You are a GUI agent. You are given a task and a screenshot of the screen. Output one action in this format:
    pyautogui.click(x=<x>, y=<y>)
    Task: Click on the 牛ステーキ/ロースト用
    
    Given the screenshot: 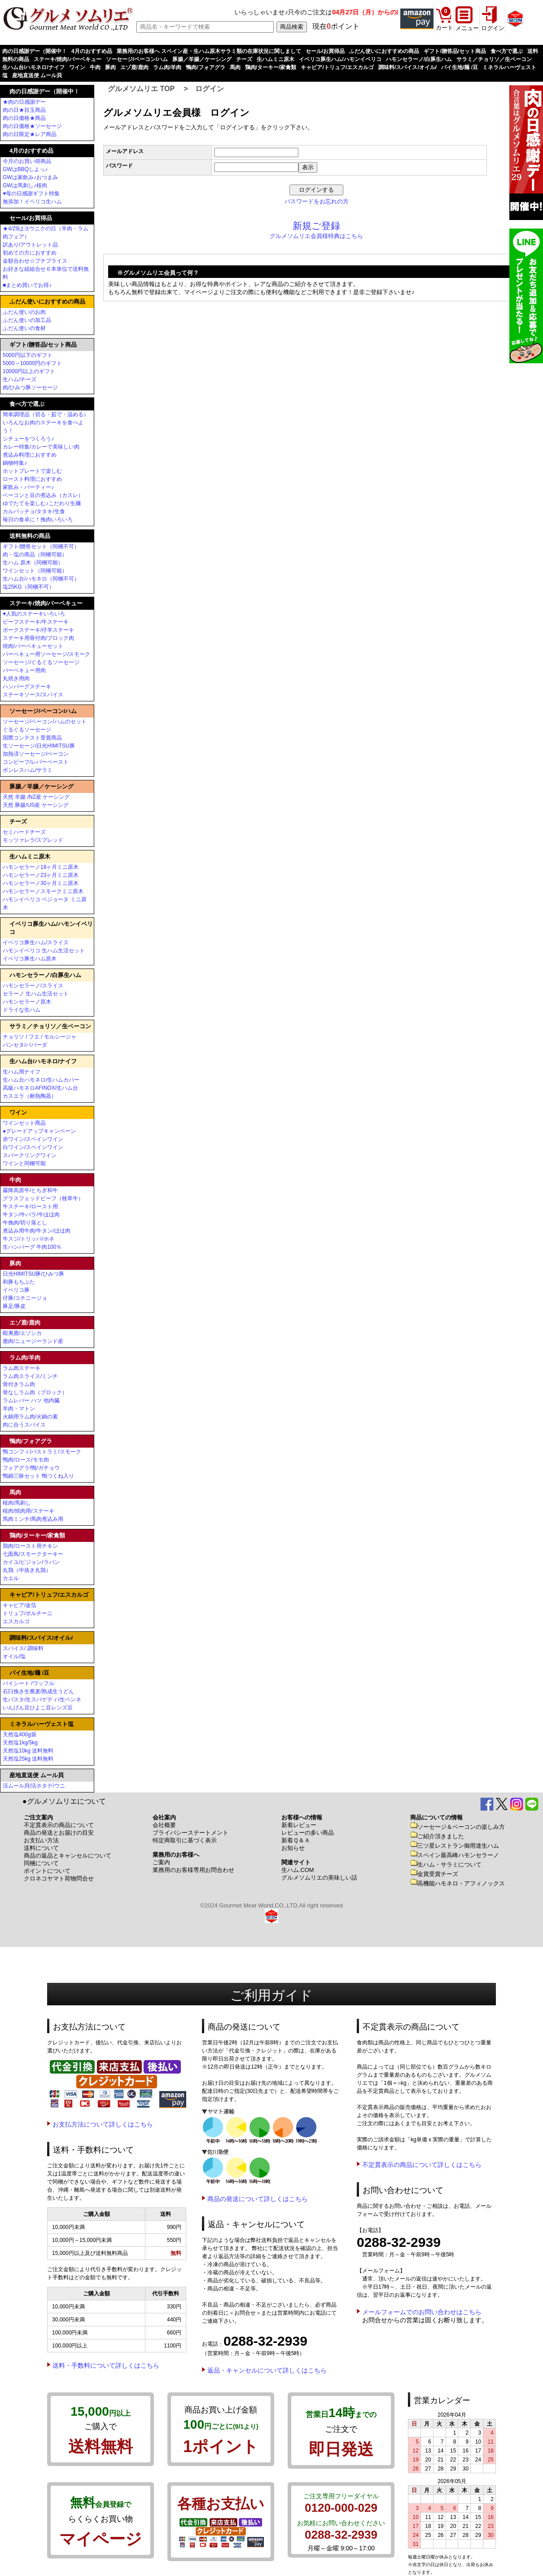 What is the action you would take?
    pyautogui.click(x=30, y=1206)
    